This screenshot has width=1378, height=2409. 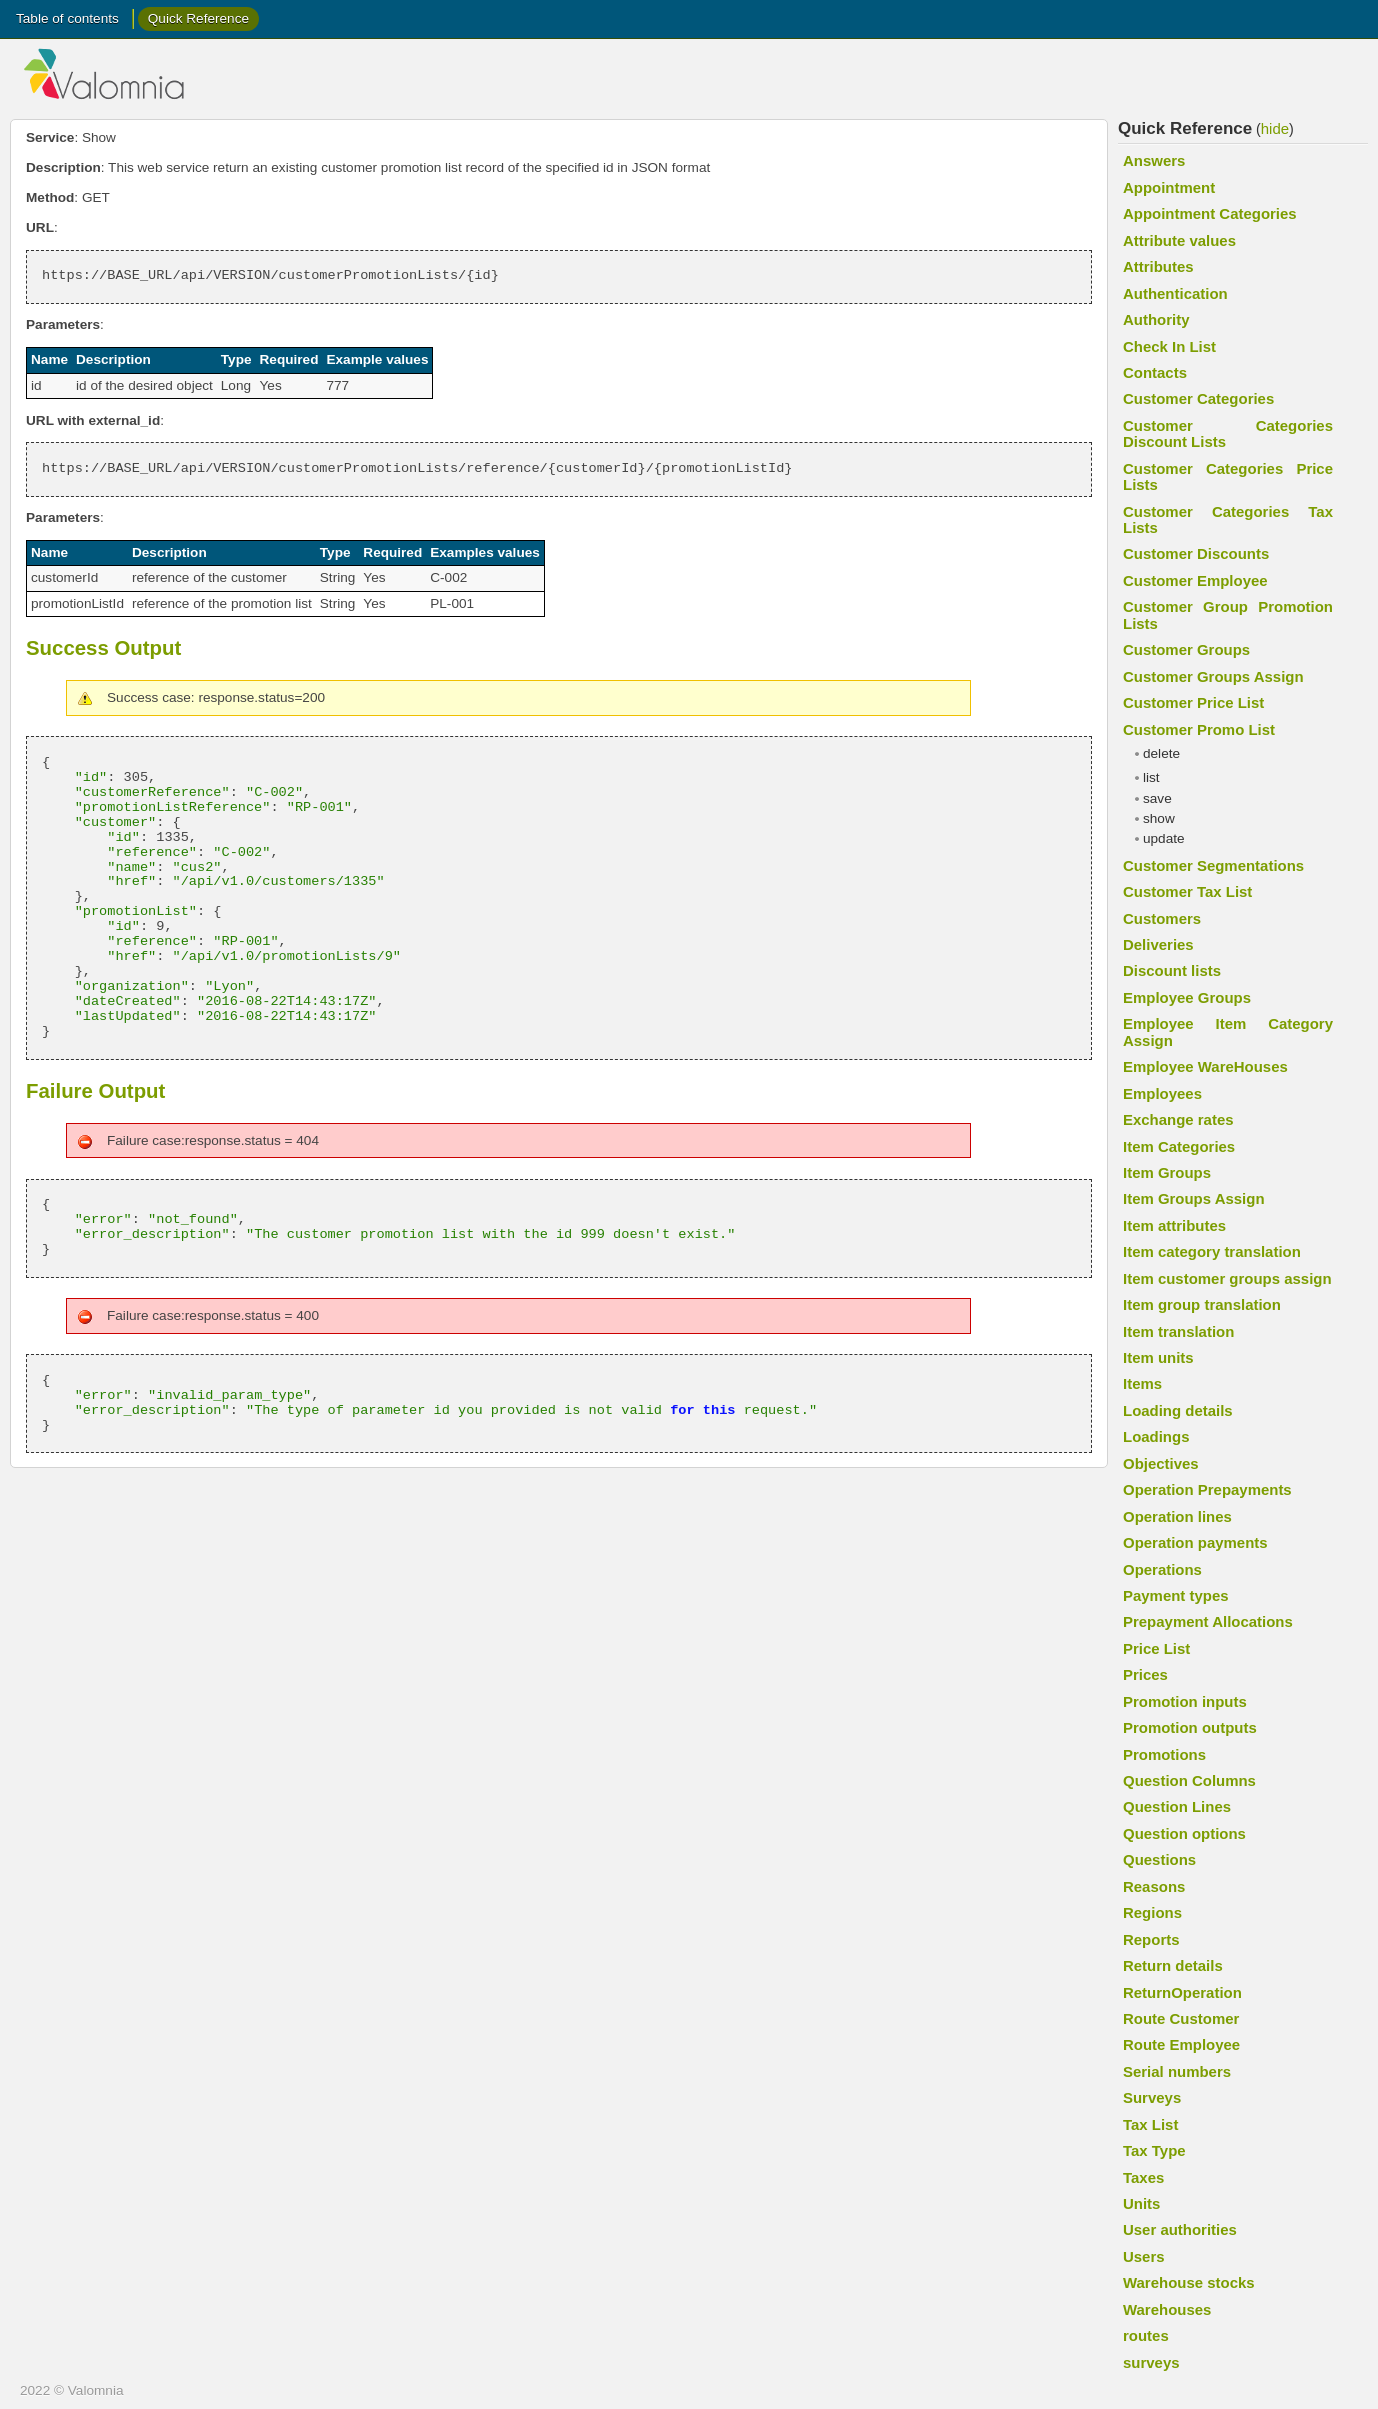 What do you see at coordinates (1178, 1331) in the screenshot?
I see `Item translation` at bounding box center [1178, 1331].